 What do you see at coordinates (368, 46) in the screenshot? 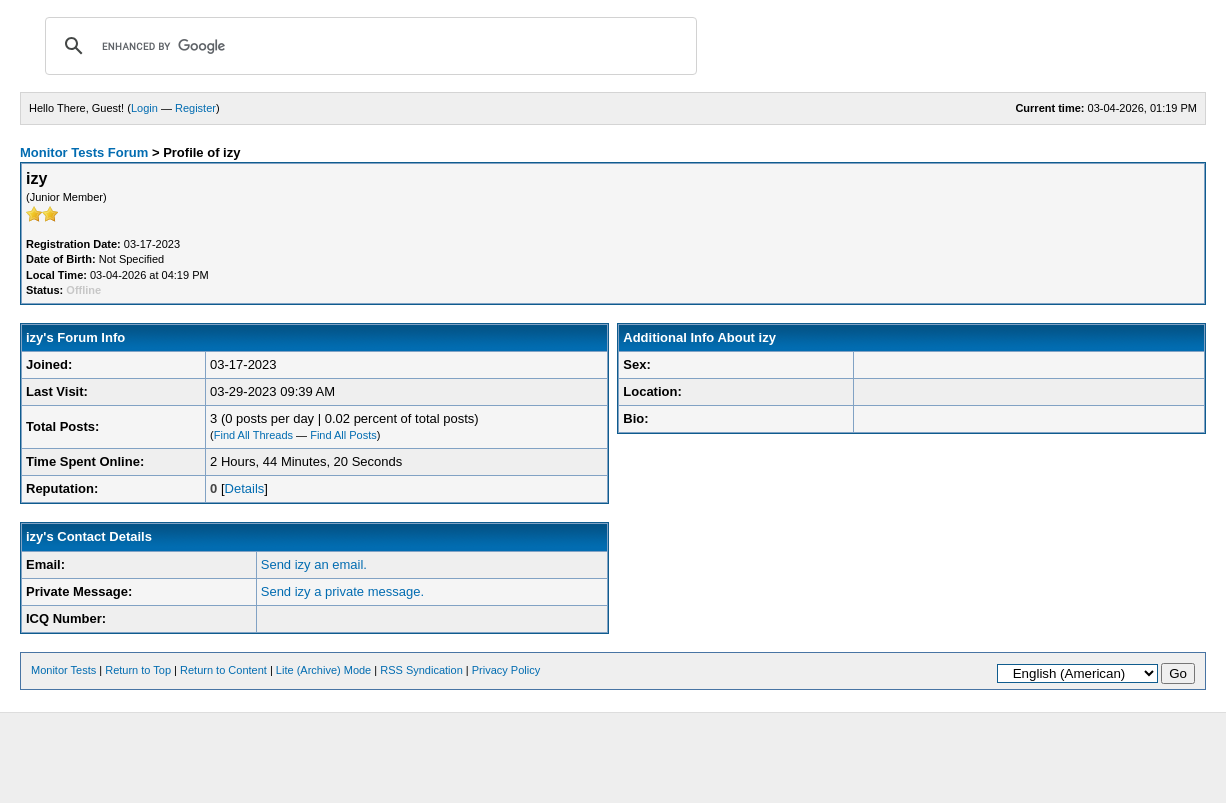
I see `[search]` at bounding box center [368, 46].